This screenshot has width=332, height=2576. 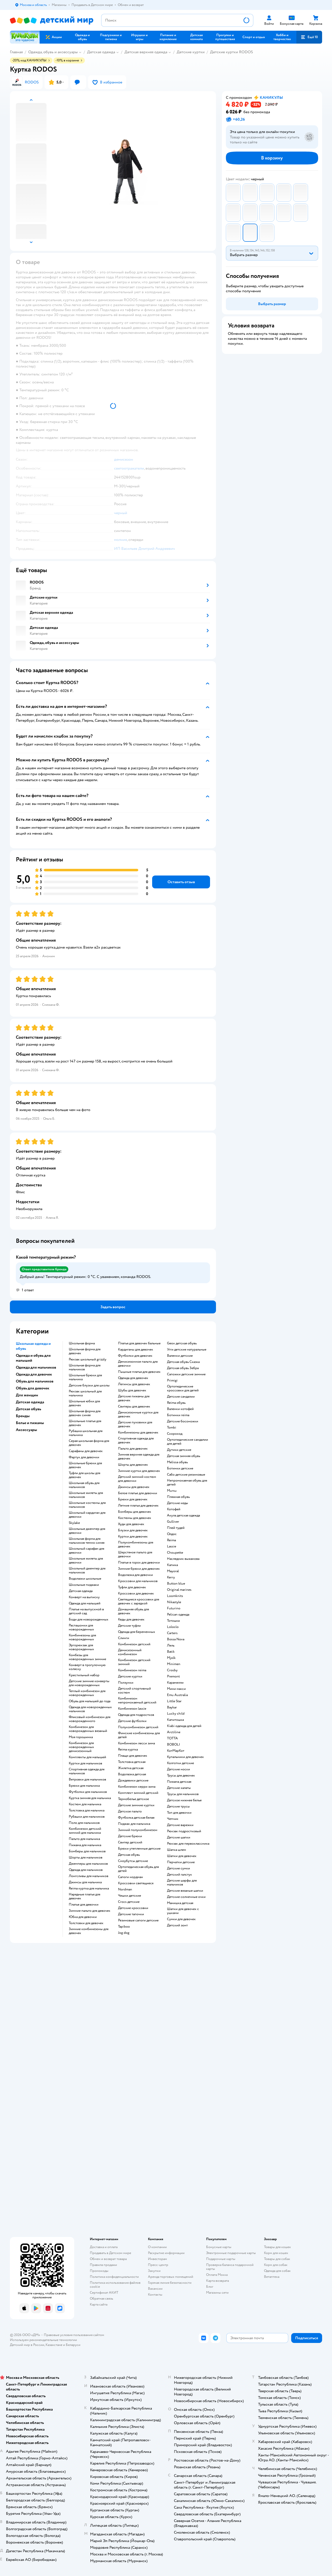 What do you see at coordinates (33, 1346) in the screenshot?
I see `Школьная одежда и обувь [button]` at bounding box center [33, 1346].